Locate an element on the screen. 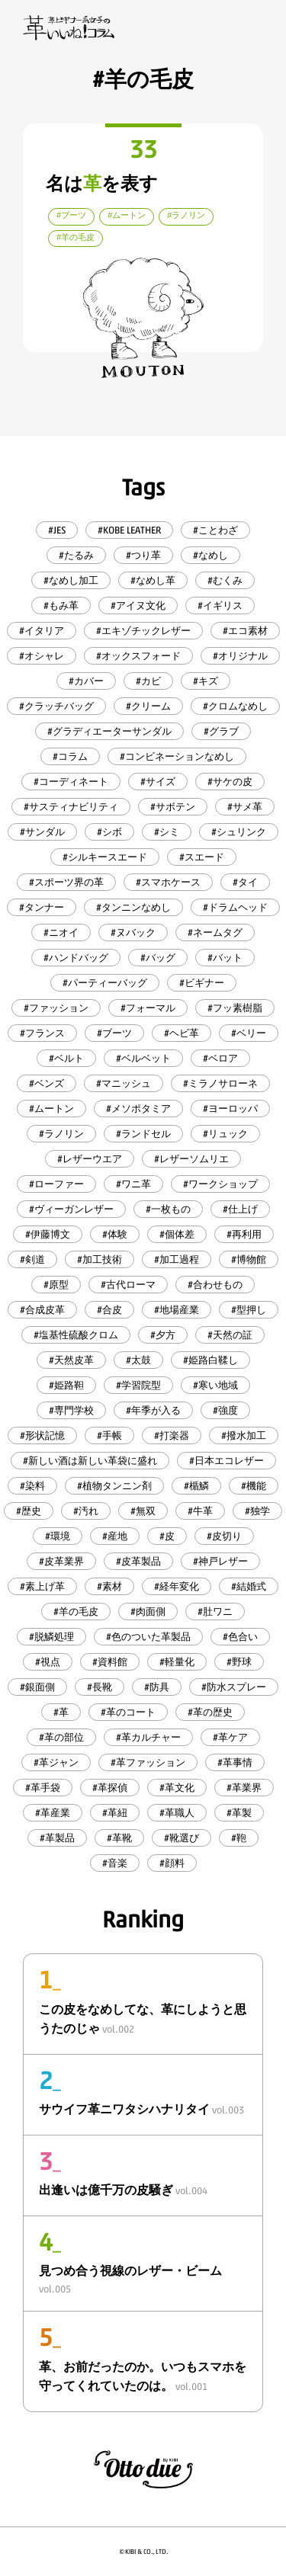  #皮革業界 is located at coordinates (61, 1561).